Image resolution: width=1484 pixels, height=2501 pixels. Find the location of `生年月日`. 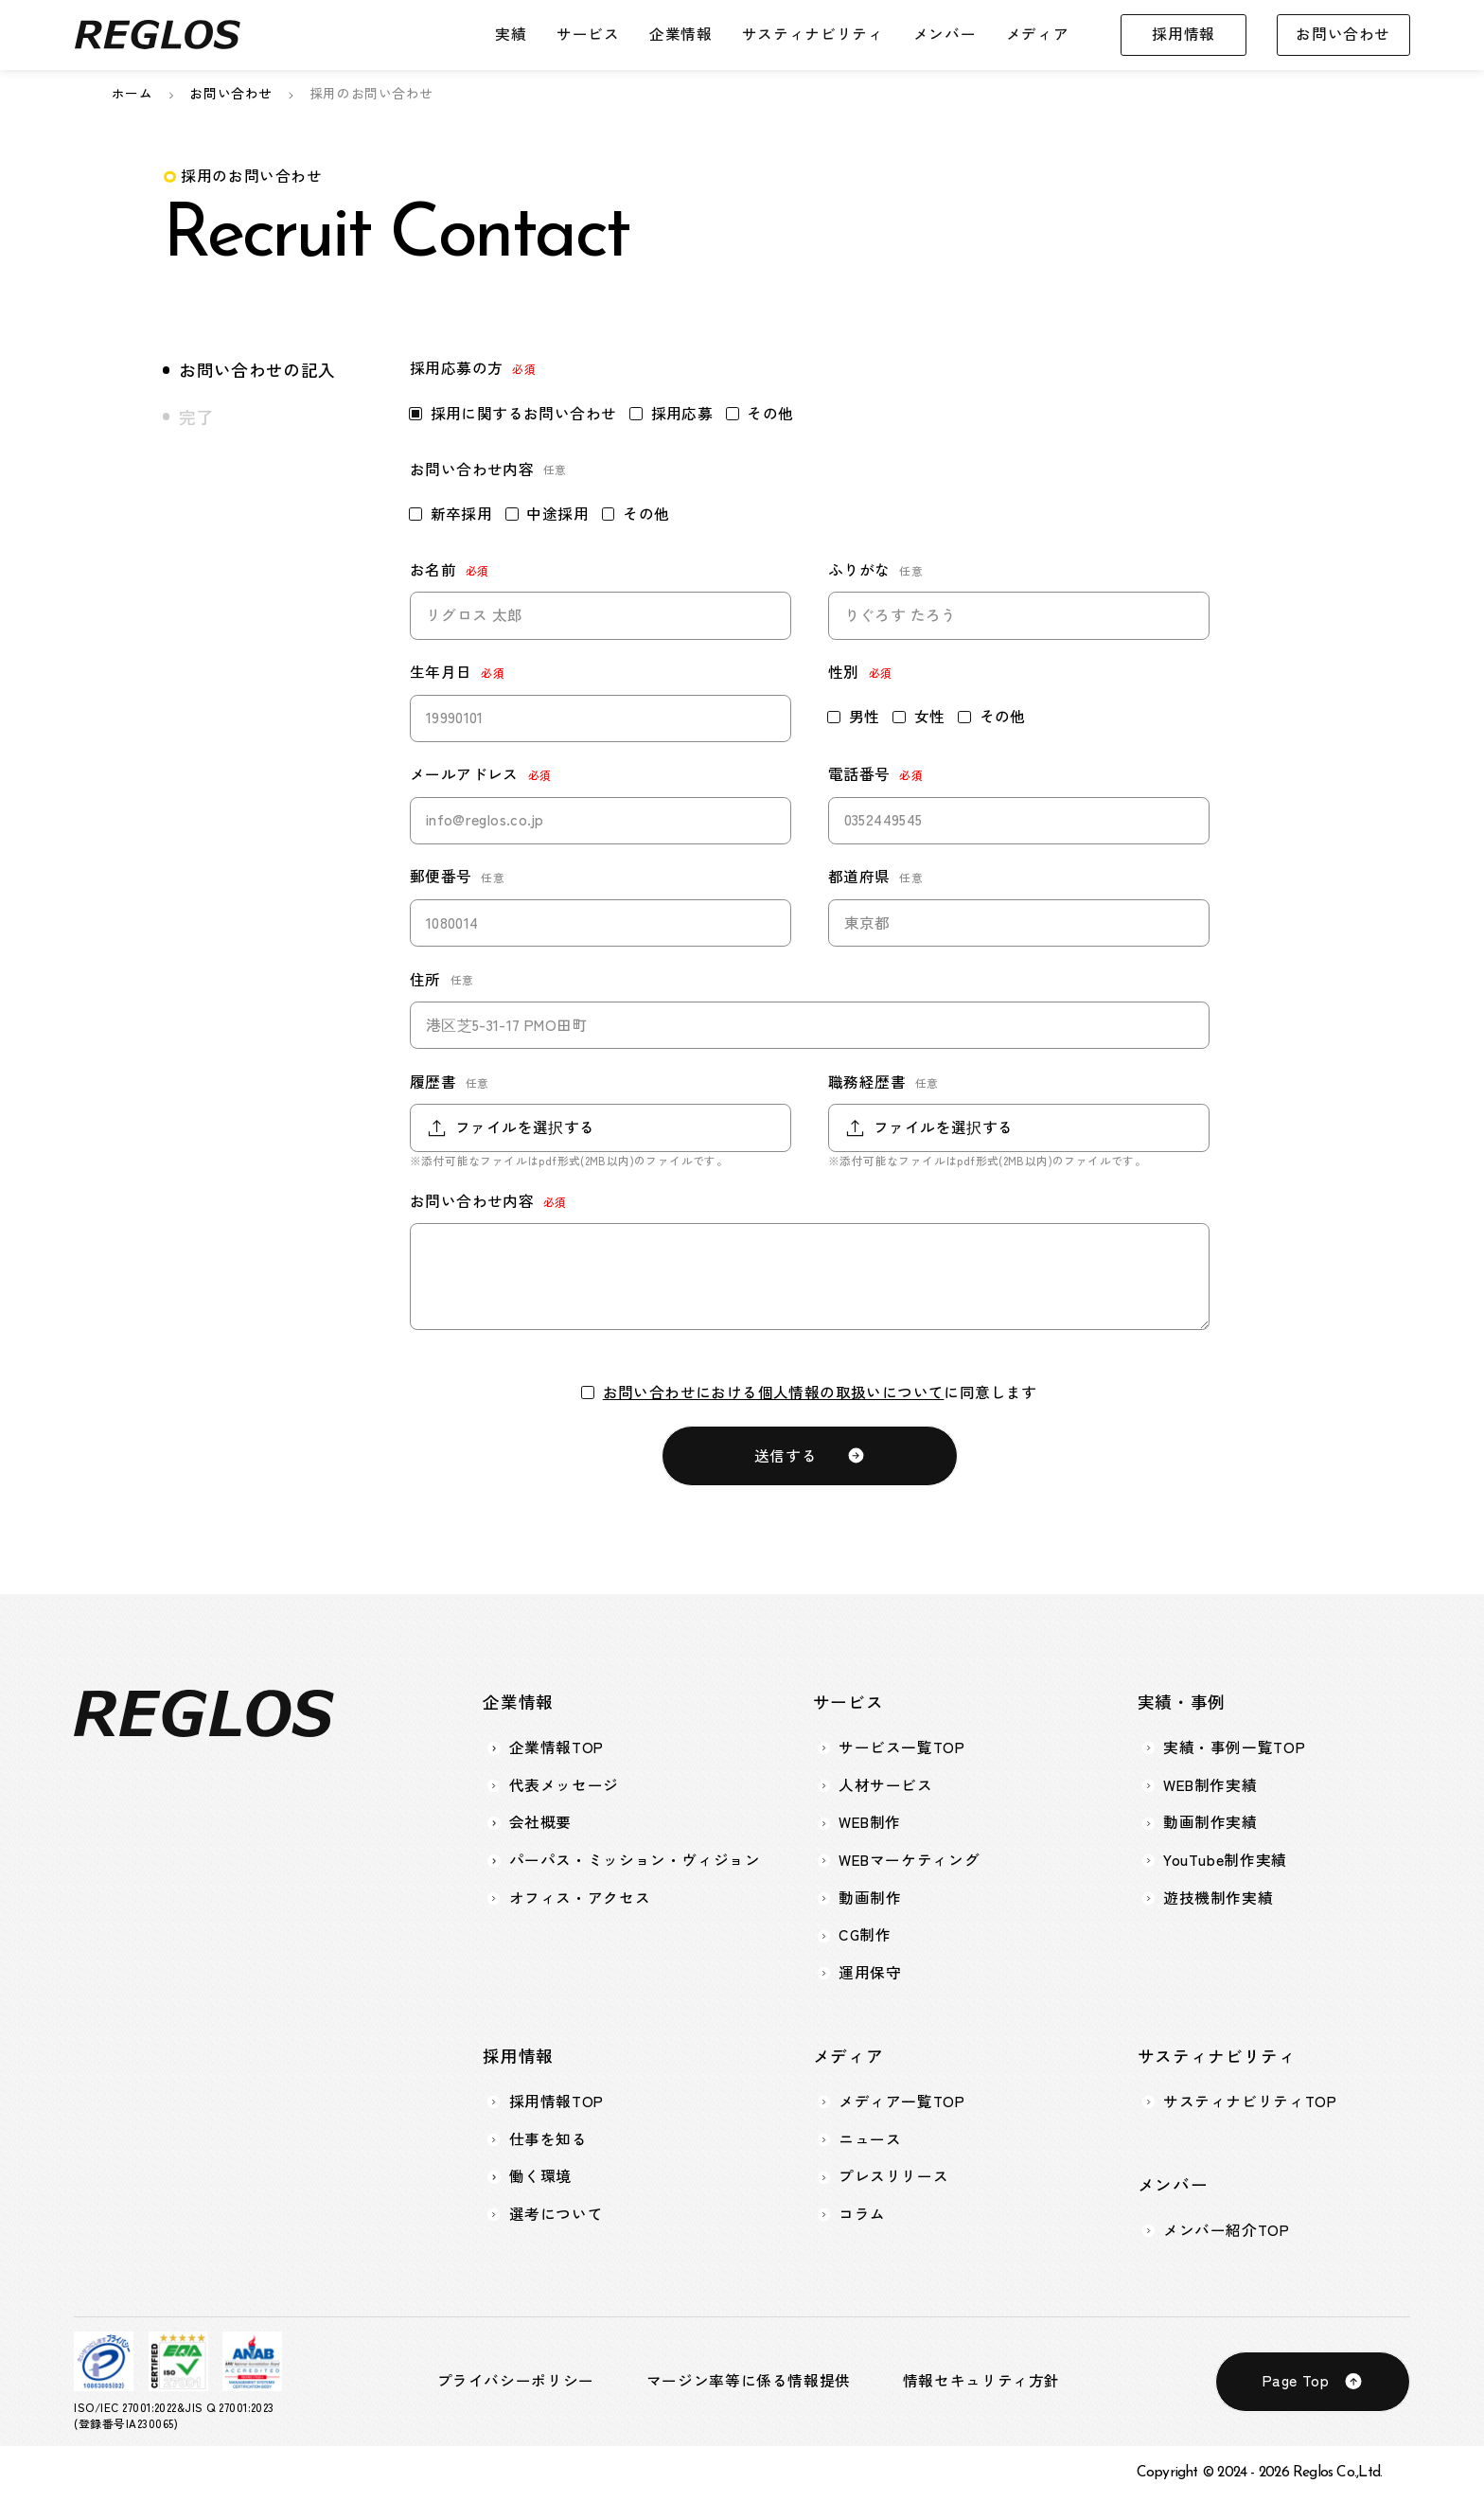

生年月日 is located at coordinates (441, 672).